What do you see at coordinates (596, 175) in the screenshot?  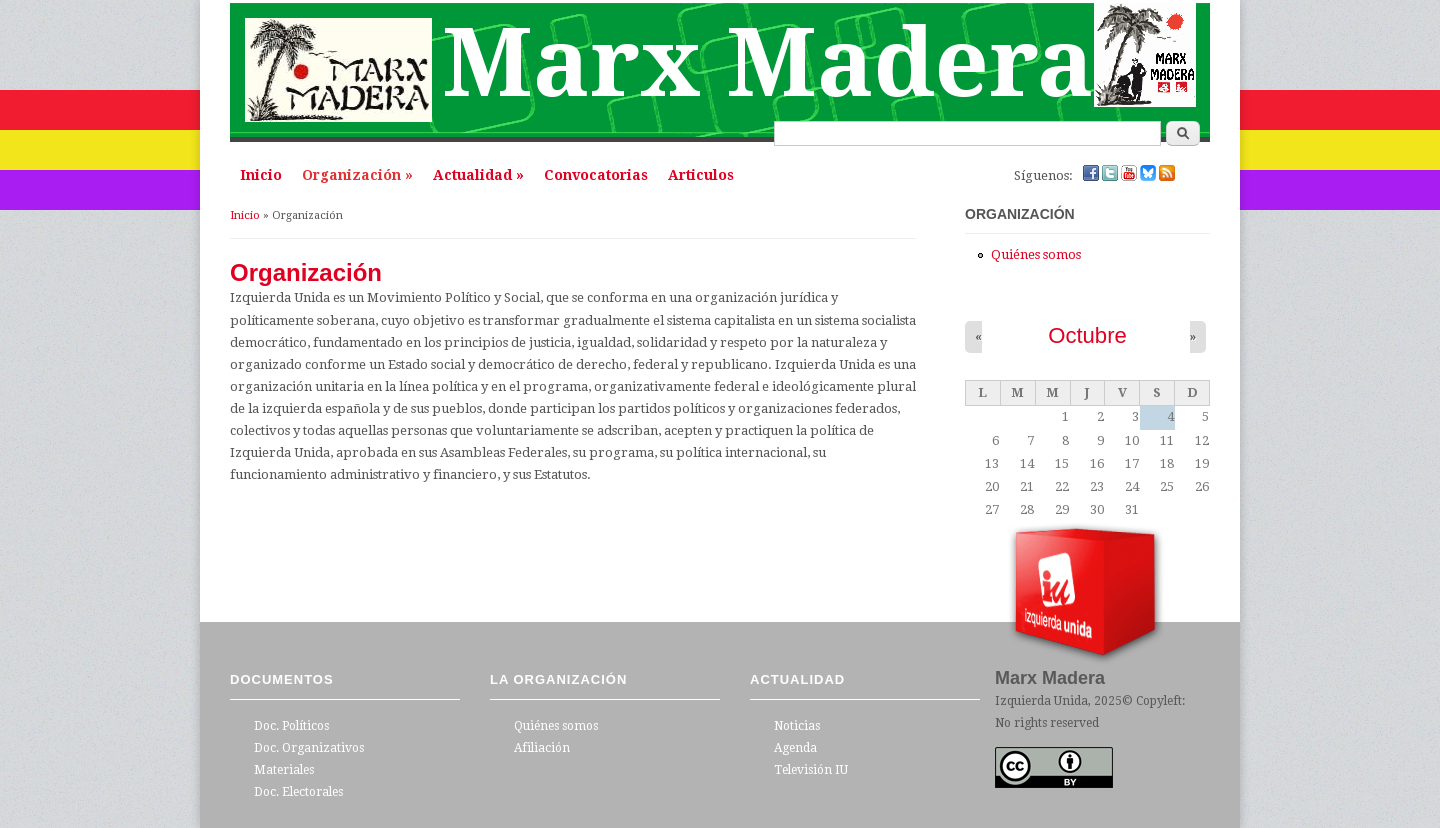 I see `Convocatorias` at bounding box center [596, 175].